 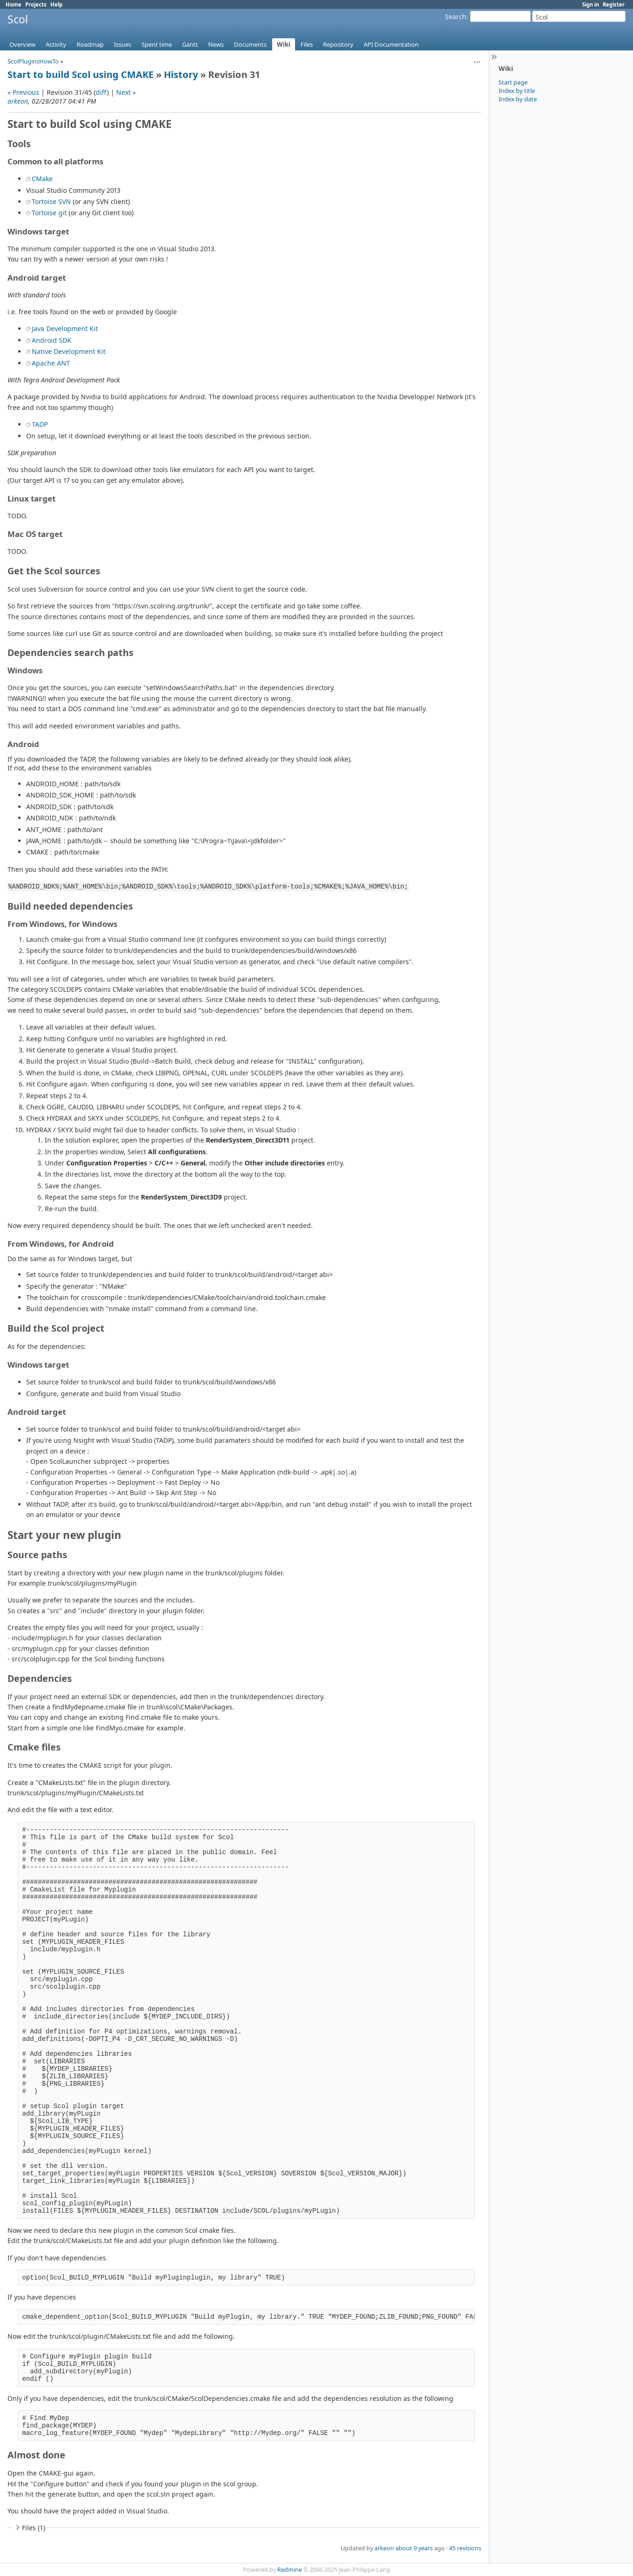 What do you see at coordinates (40, 424) in the screenshot?
I see `TADP` at bounding box center [40, 424].